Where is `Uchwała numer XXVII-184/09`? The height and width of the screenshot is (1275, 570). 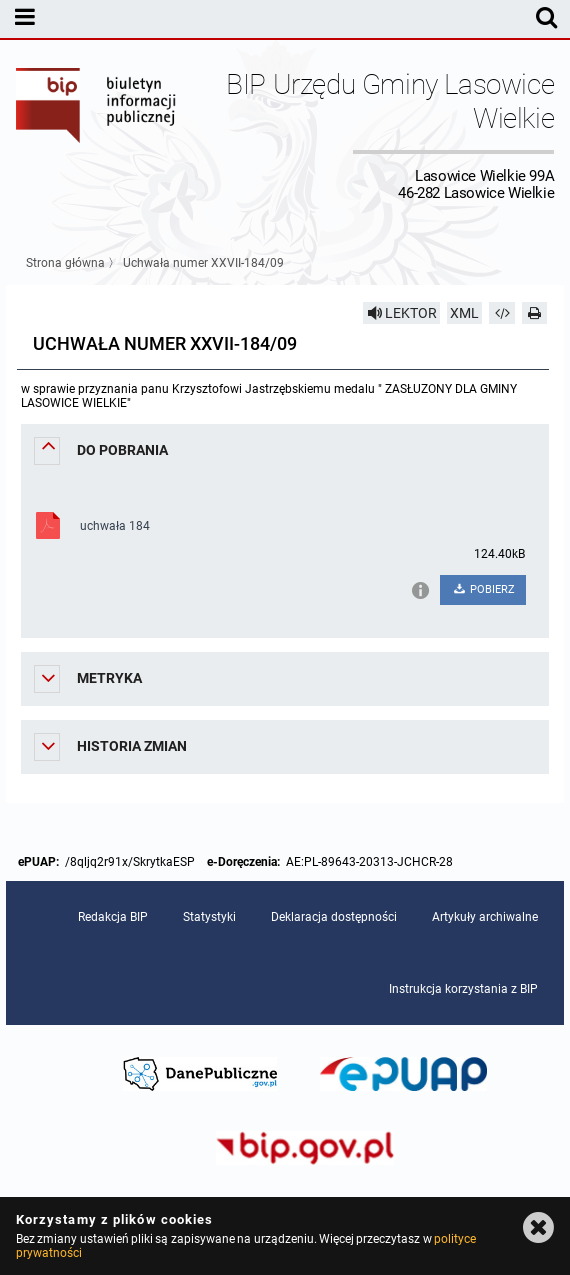 Uchwała numer XXVII-184/09 is located at coordinates (203, 263).